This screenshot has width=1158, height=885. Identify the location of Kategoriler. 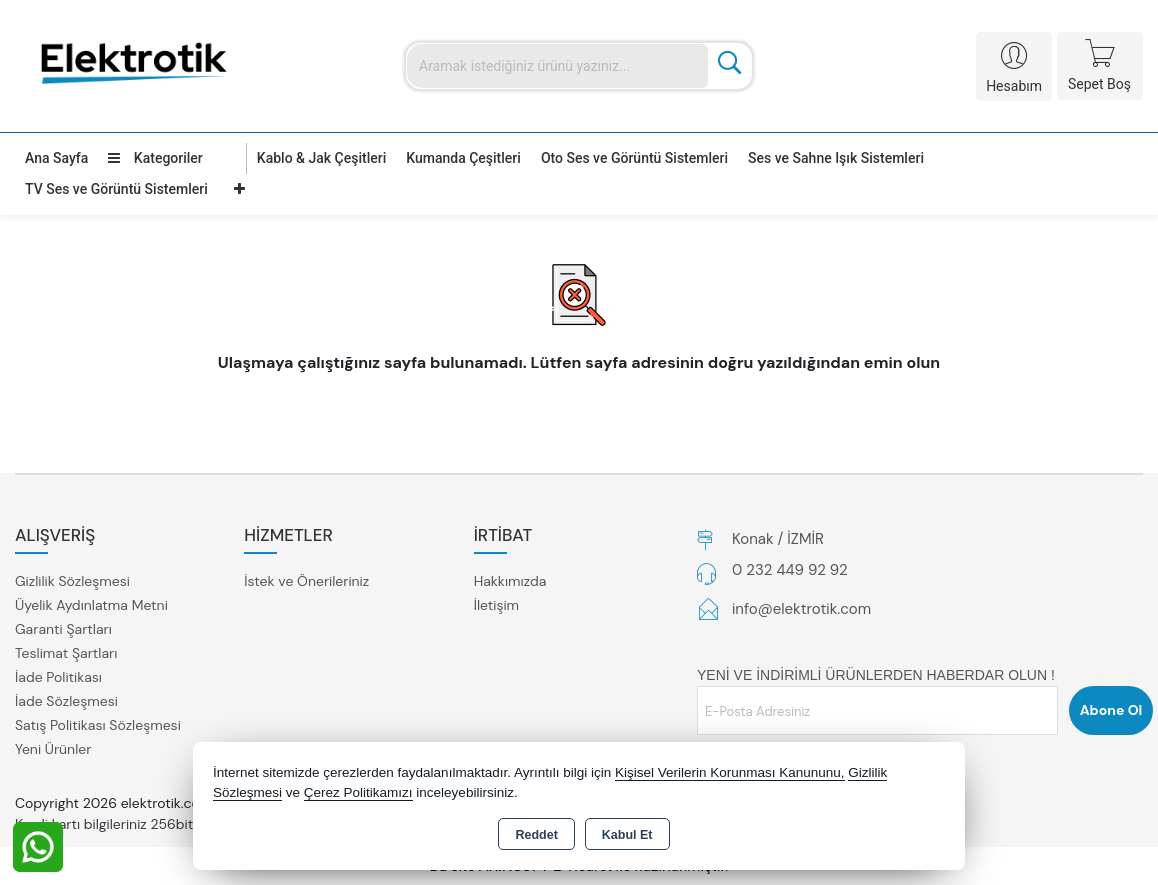
(155, 158).